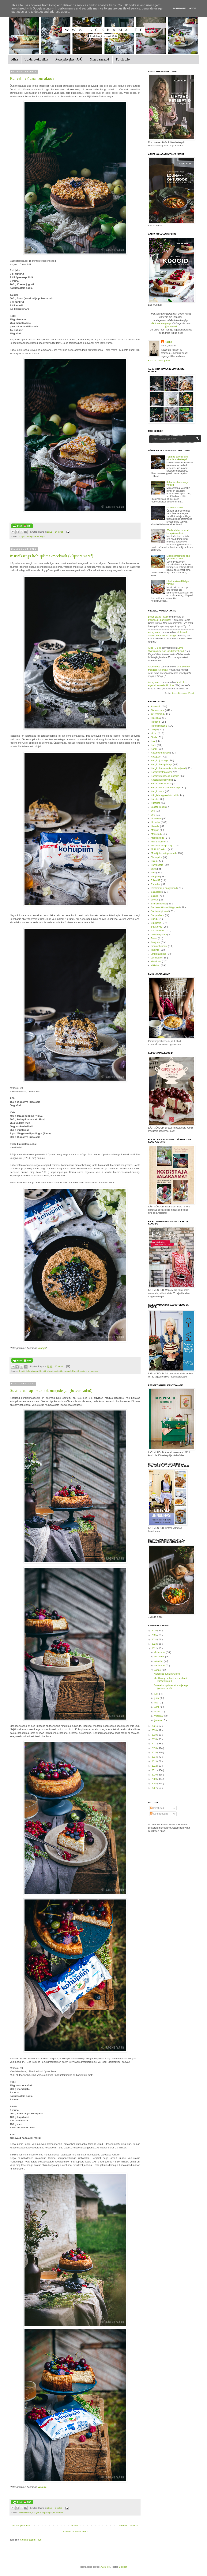 The width and height of the screenshot is (207, 2576). I want to click on Ragne, so click(168, 342).